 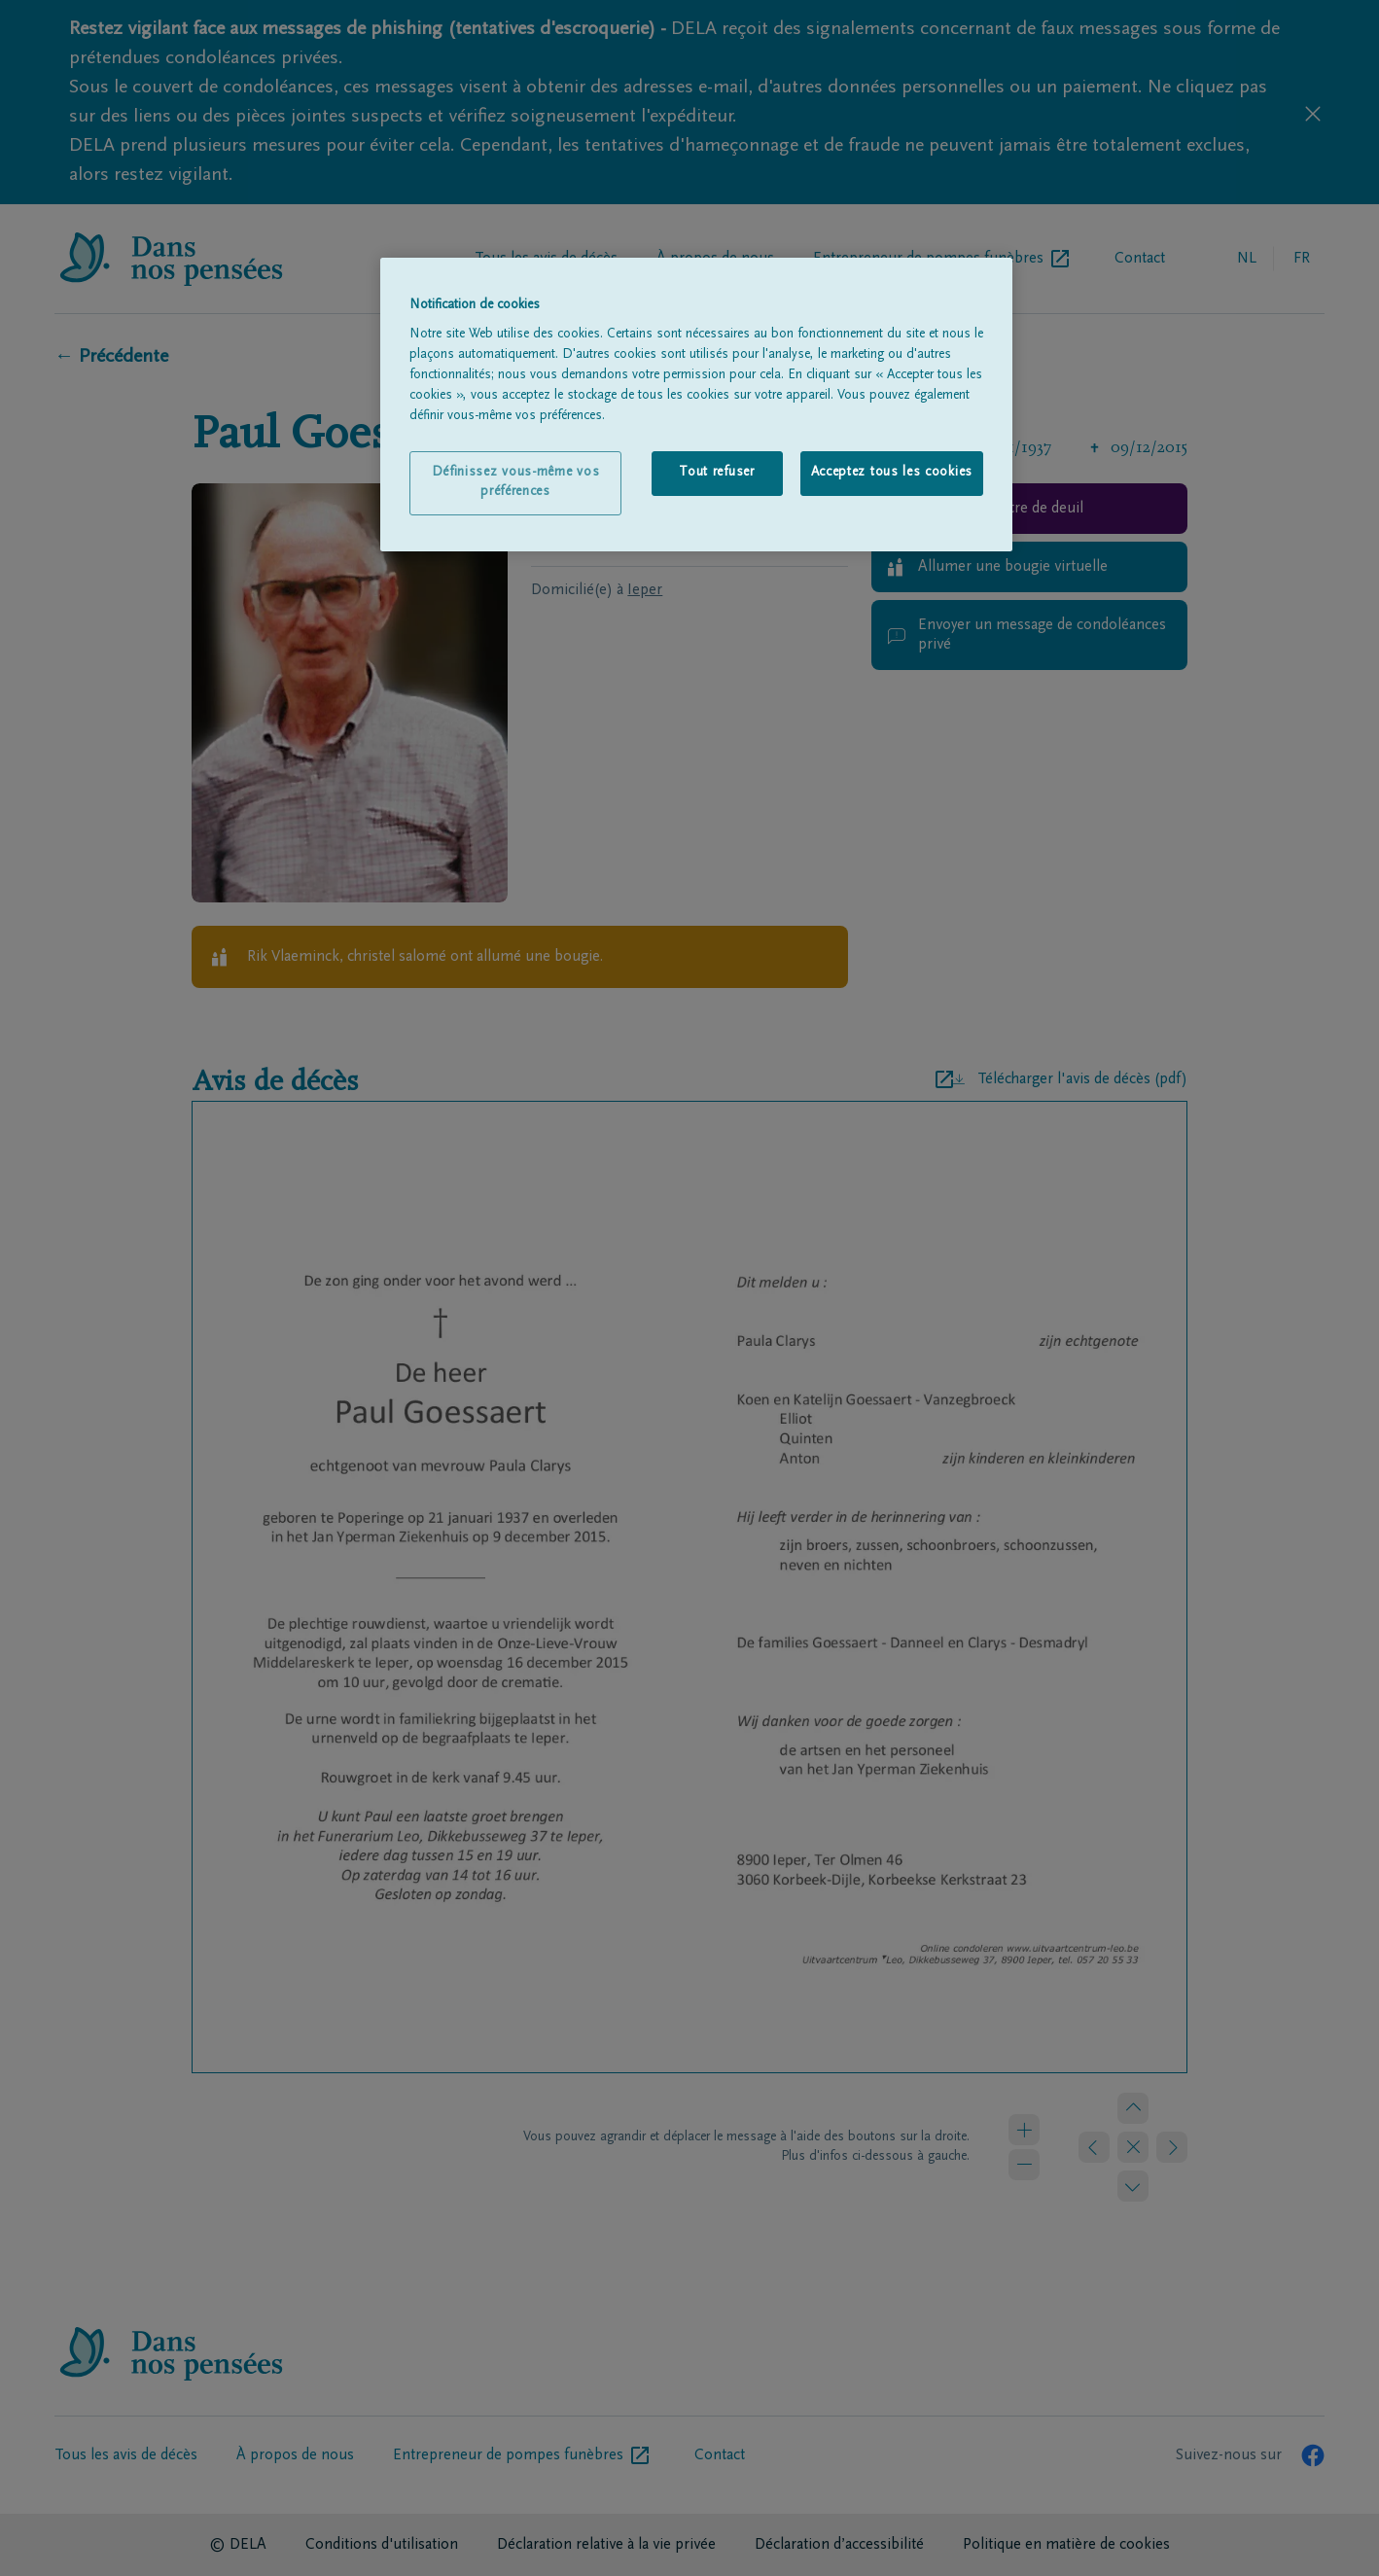 I want to click on Acceptez tous les cookies, so click(x=892, y=472).